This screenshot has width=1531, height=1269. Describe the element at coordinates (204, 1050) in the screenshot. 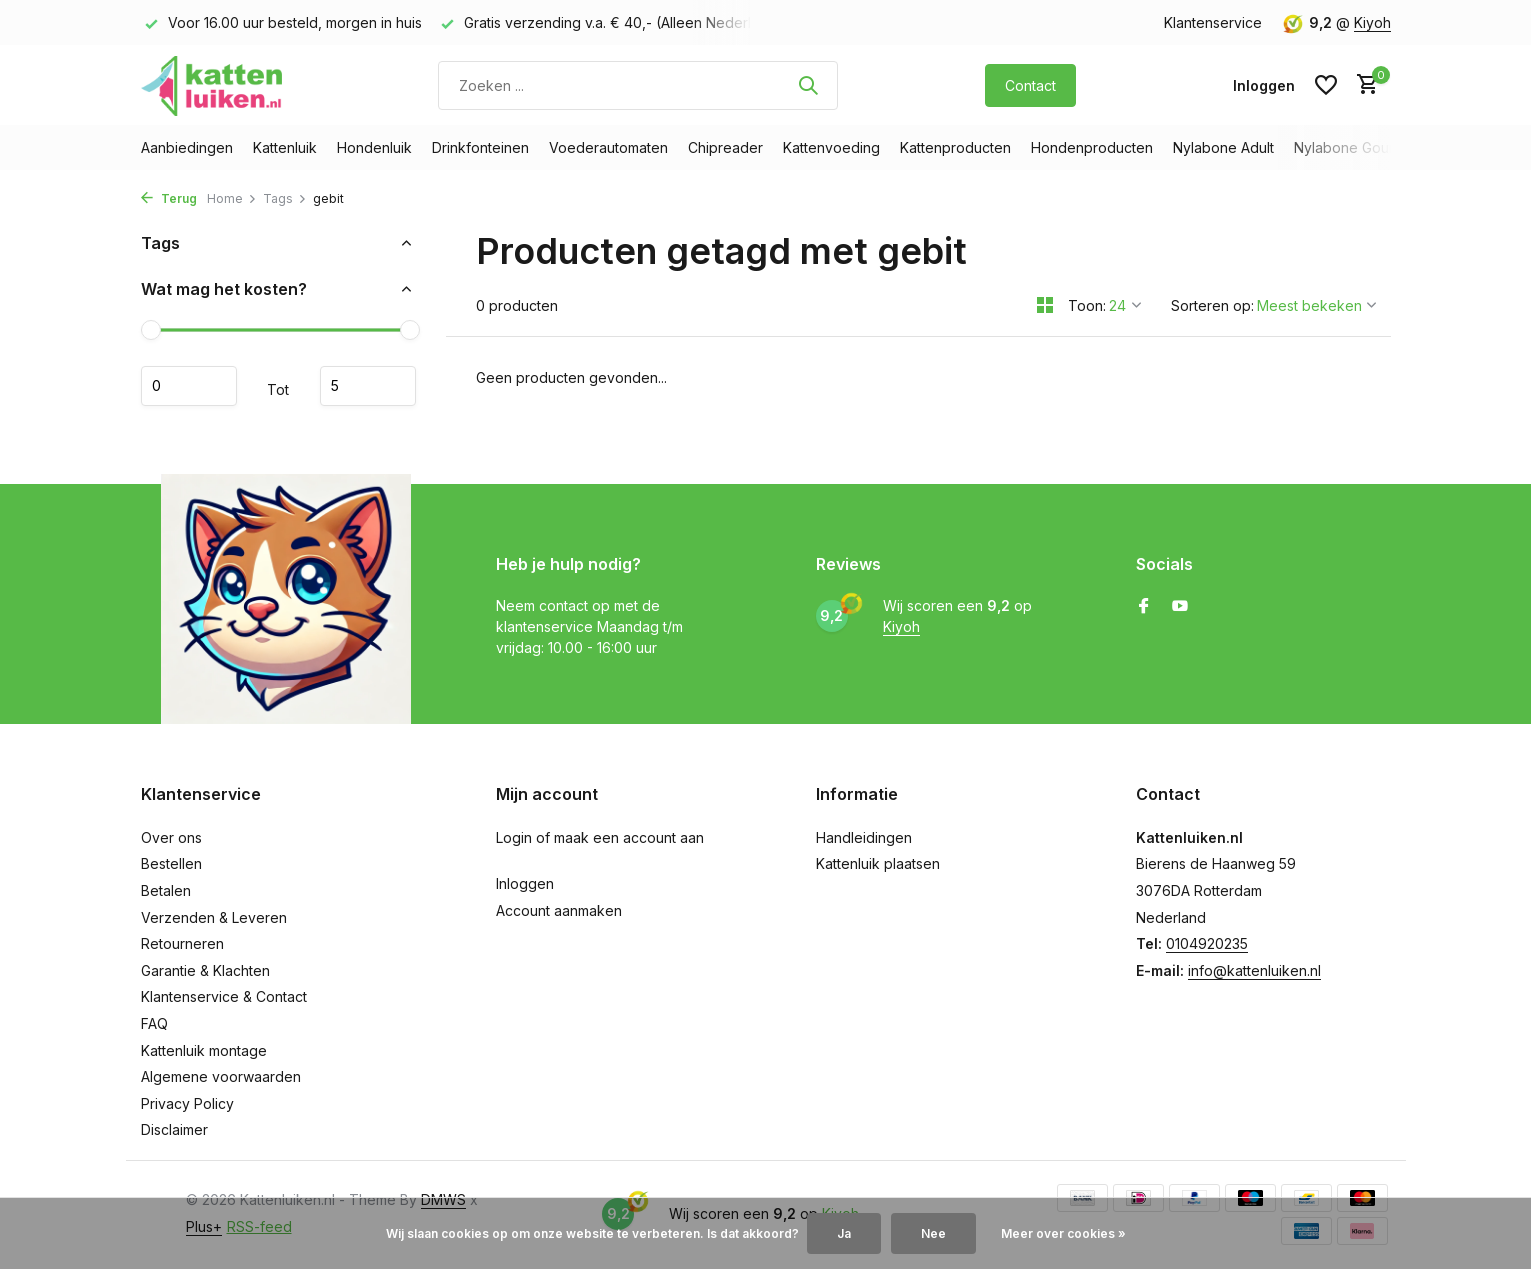

I see `Kattenluik montage` at that location.